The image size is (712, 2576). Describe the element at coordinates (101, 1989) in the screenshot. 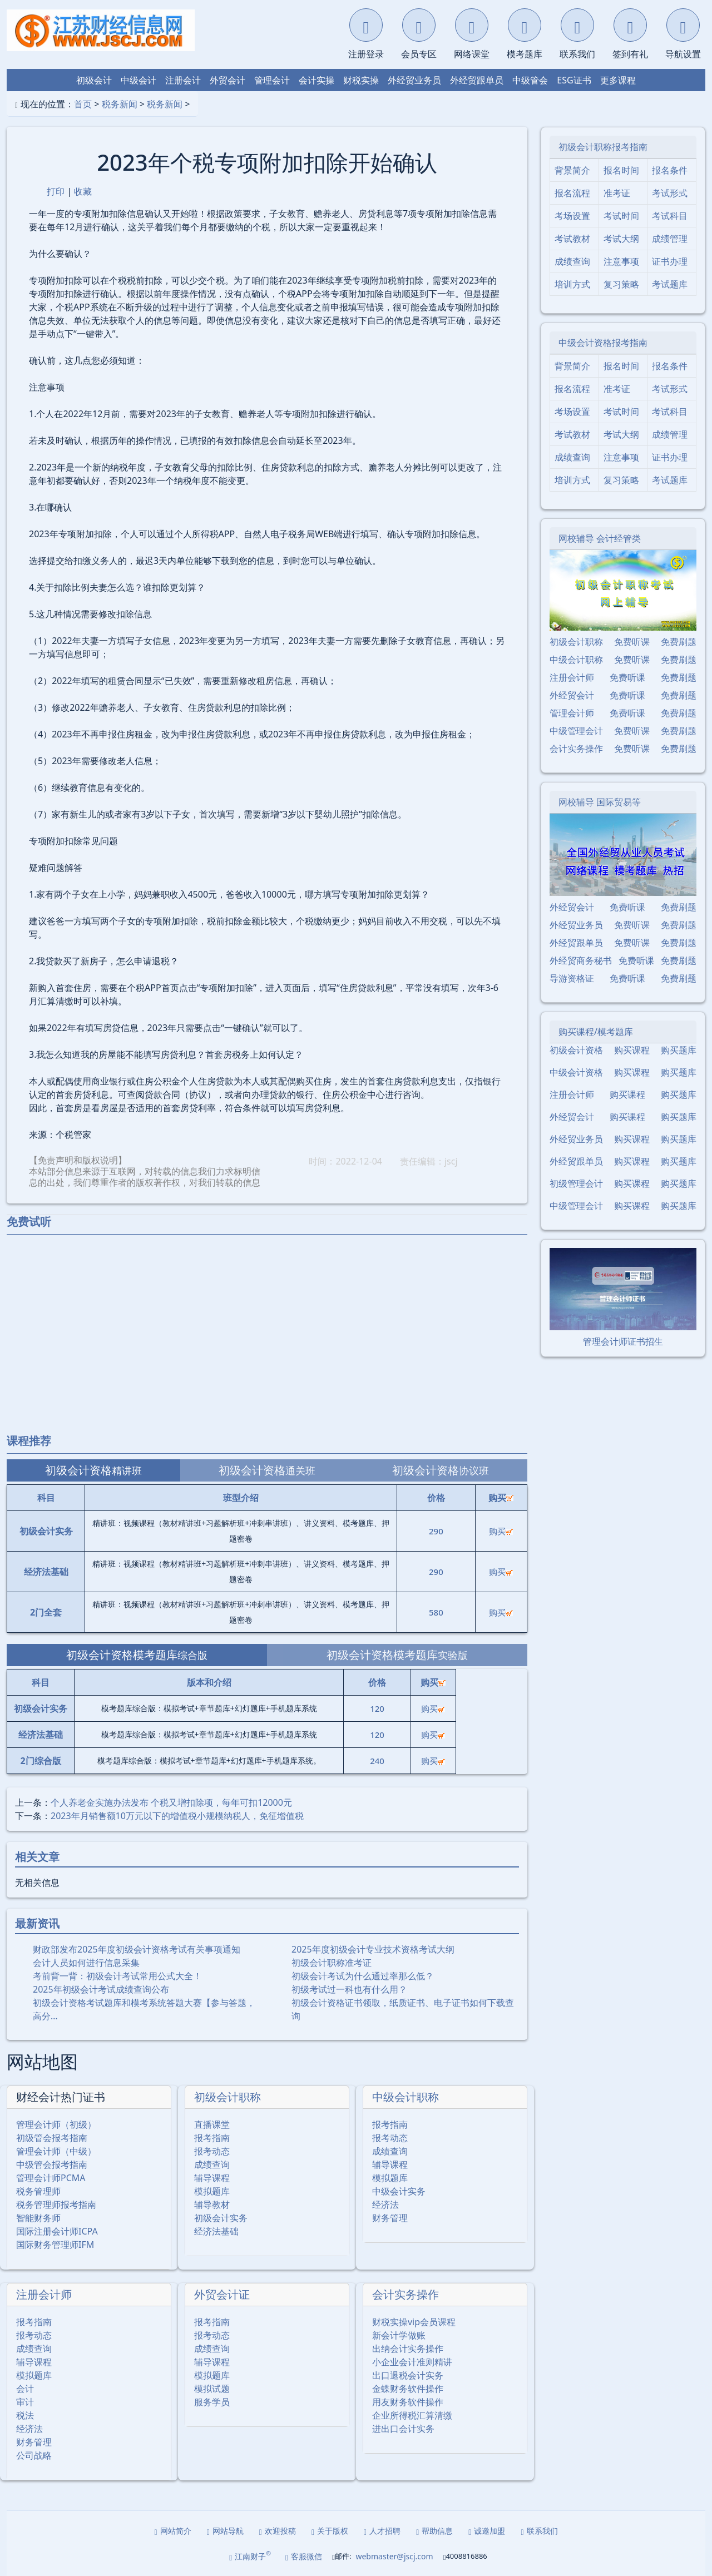

I see `2025年初级会计考试成绩查询公布` at that location.